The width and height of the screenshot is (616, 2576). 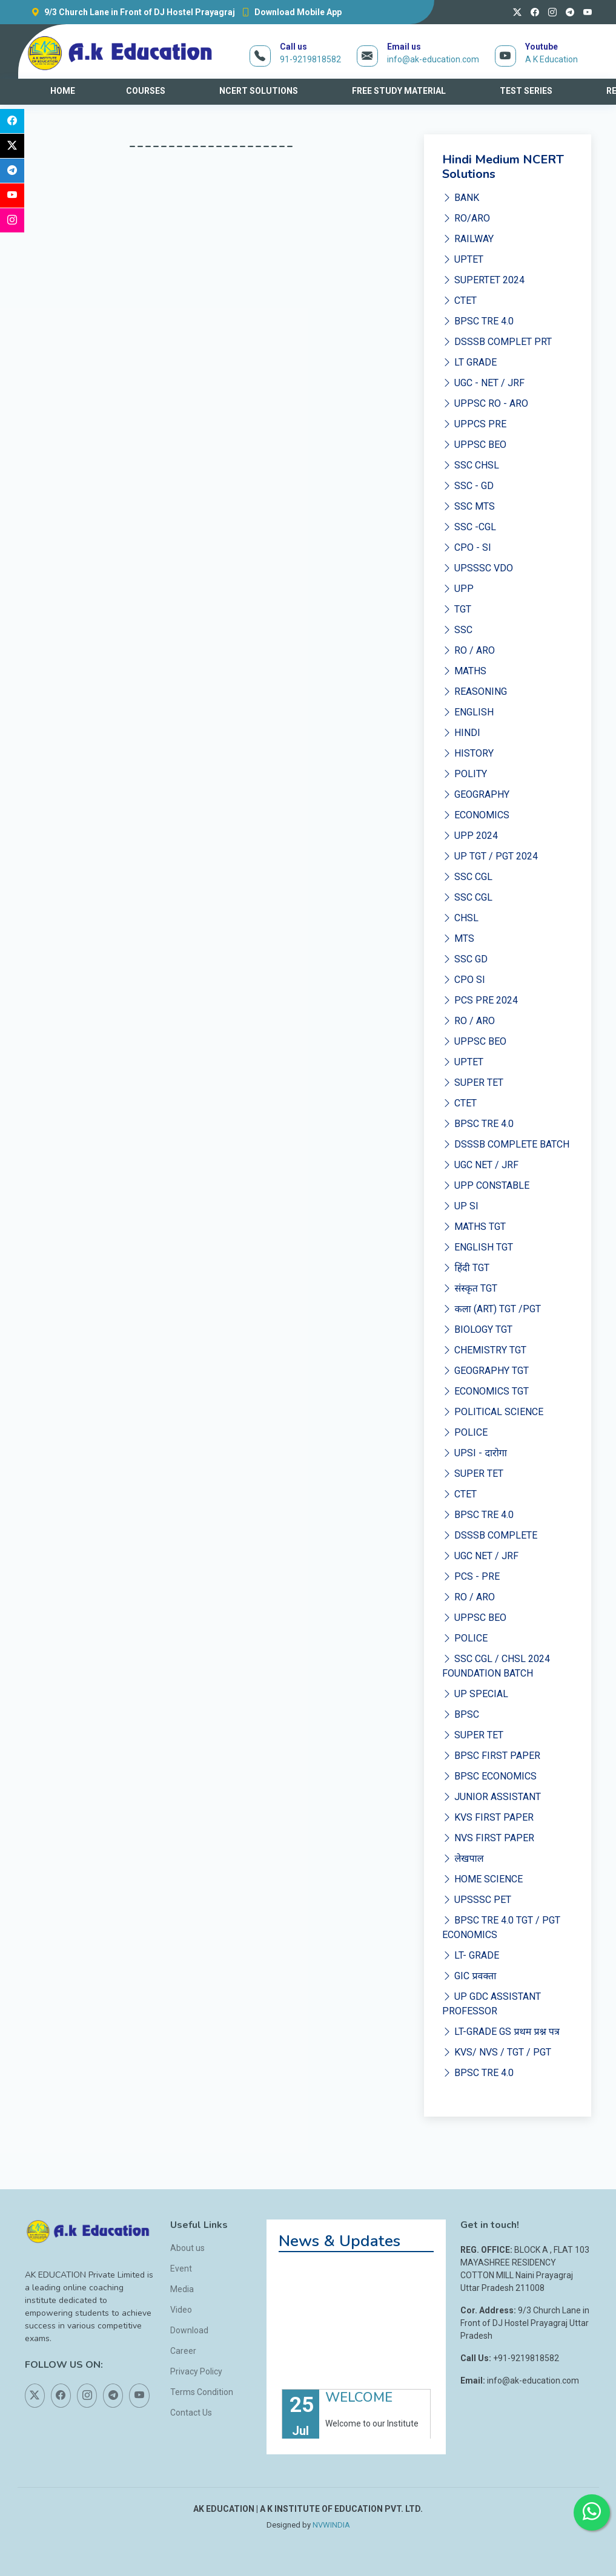 What do you see at coordinates (466, 547) in the screenshot?
I see `CPO - SI` at bounding box center [466, 547].